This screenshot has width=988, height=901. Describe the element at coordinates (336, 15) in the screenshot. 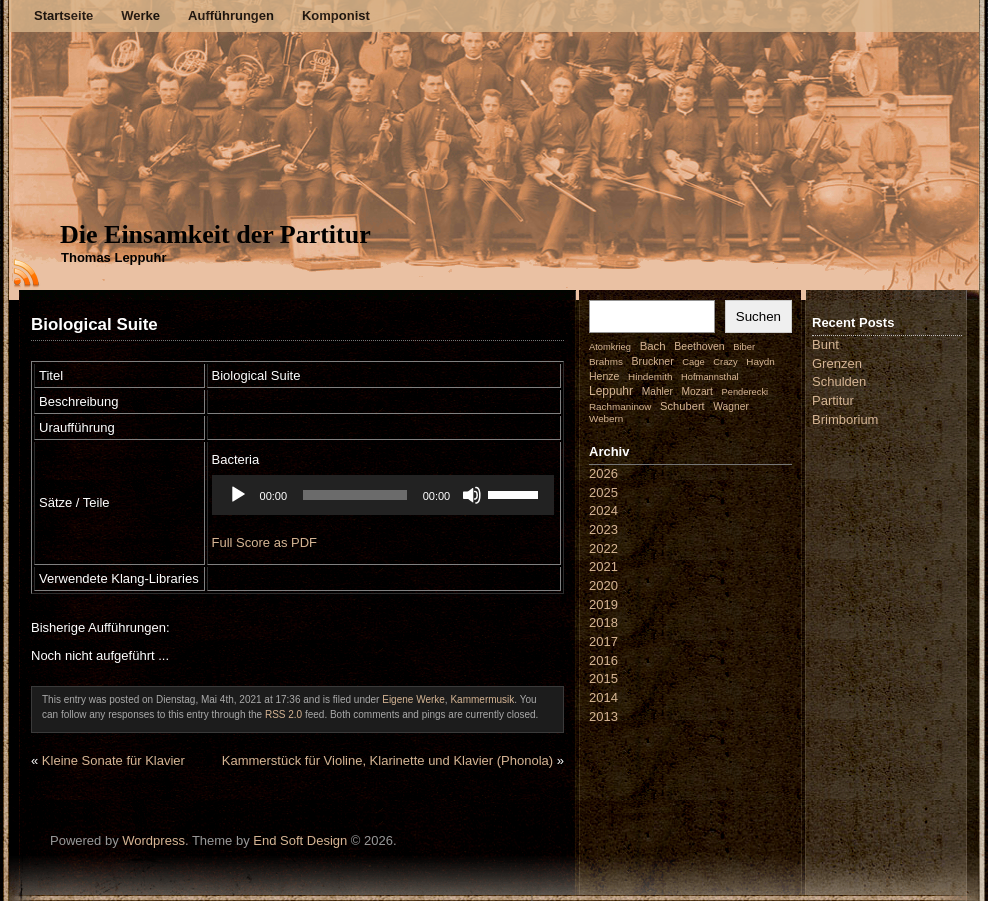

I see `Komponist` at that location.